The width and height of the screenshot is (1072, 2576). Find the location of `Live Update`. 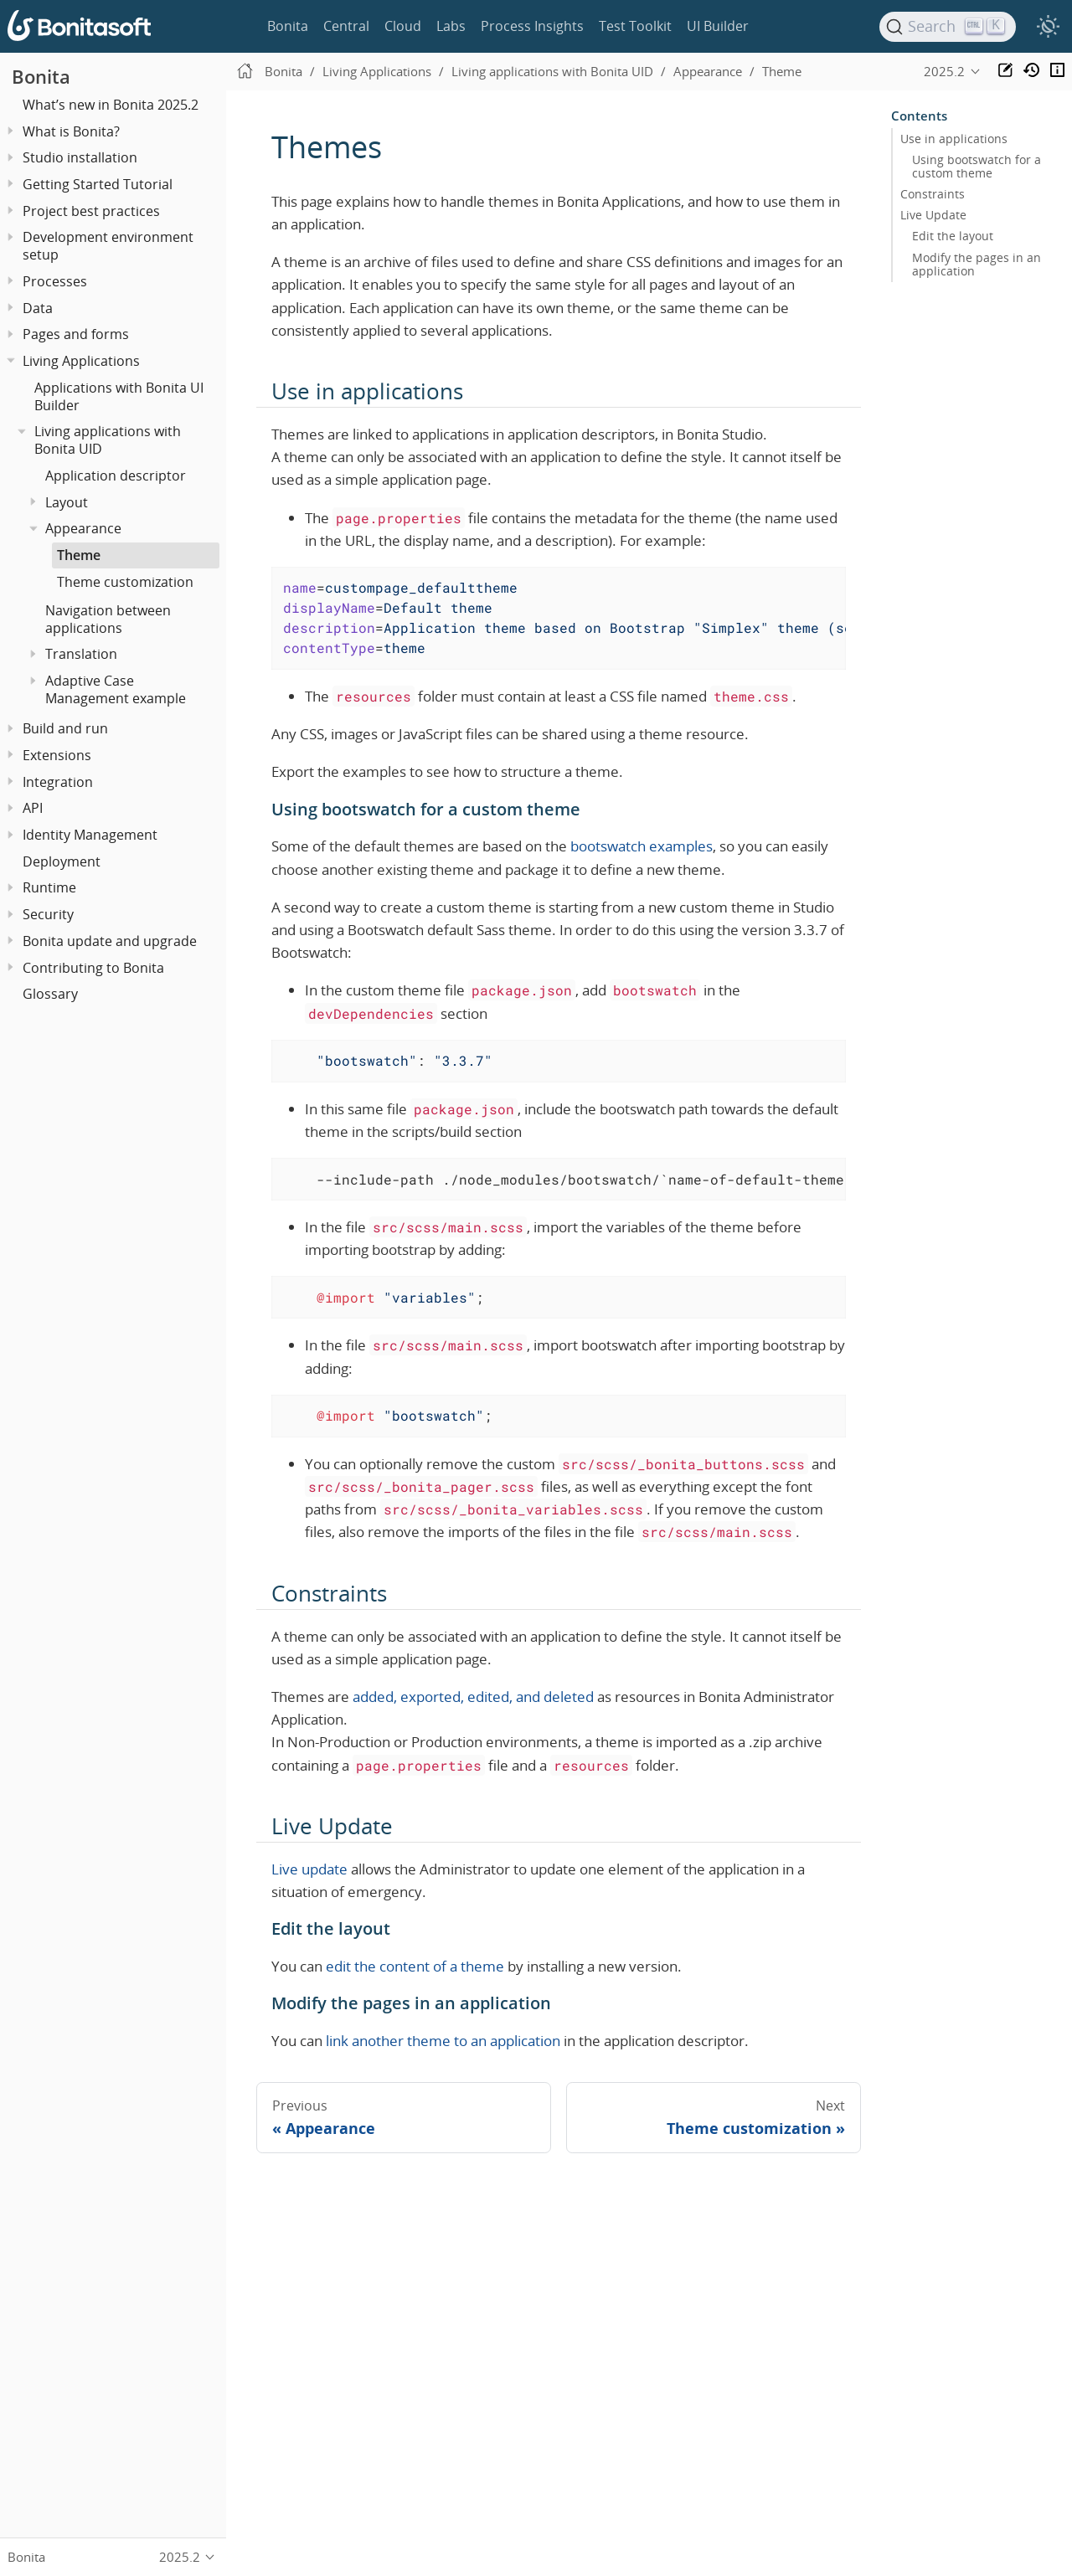

Live Update is located at coordinates (933, 215).